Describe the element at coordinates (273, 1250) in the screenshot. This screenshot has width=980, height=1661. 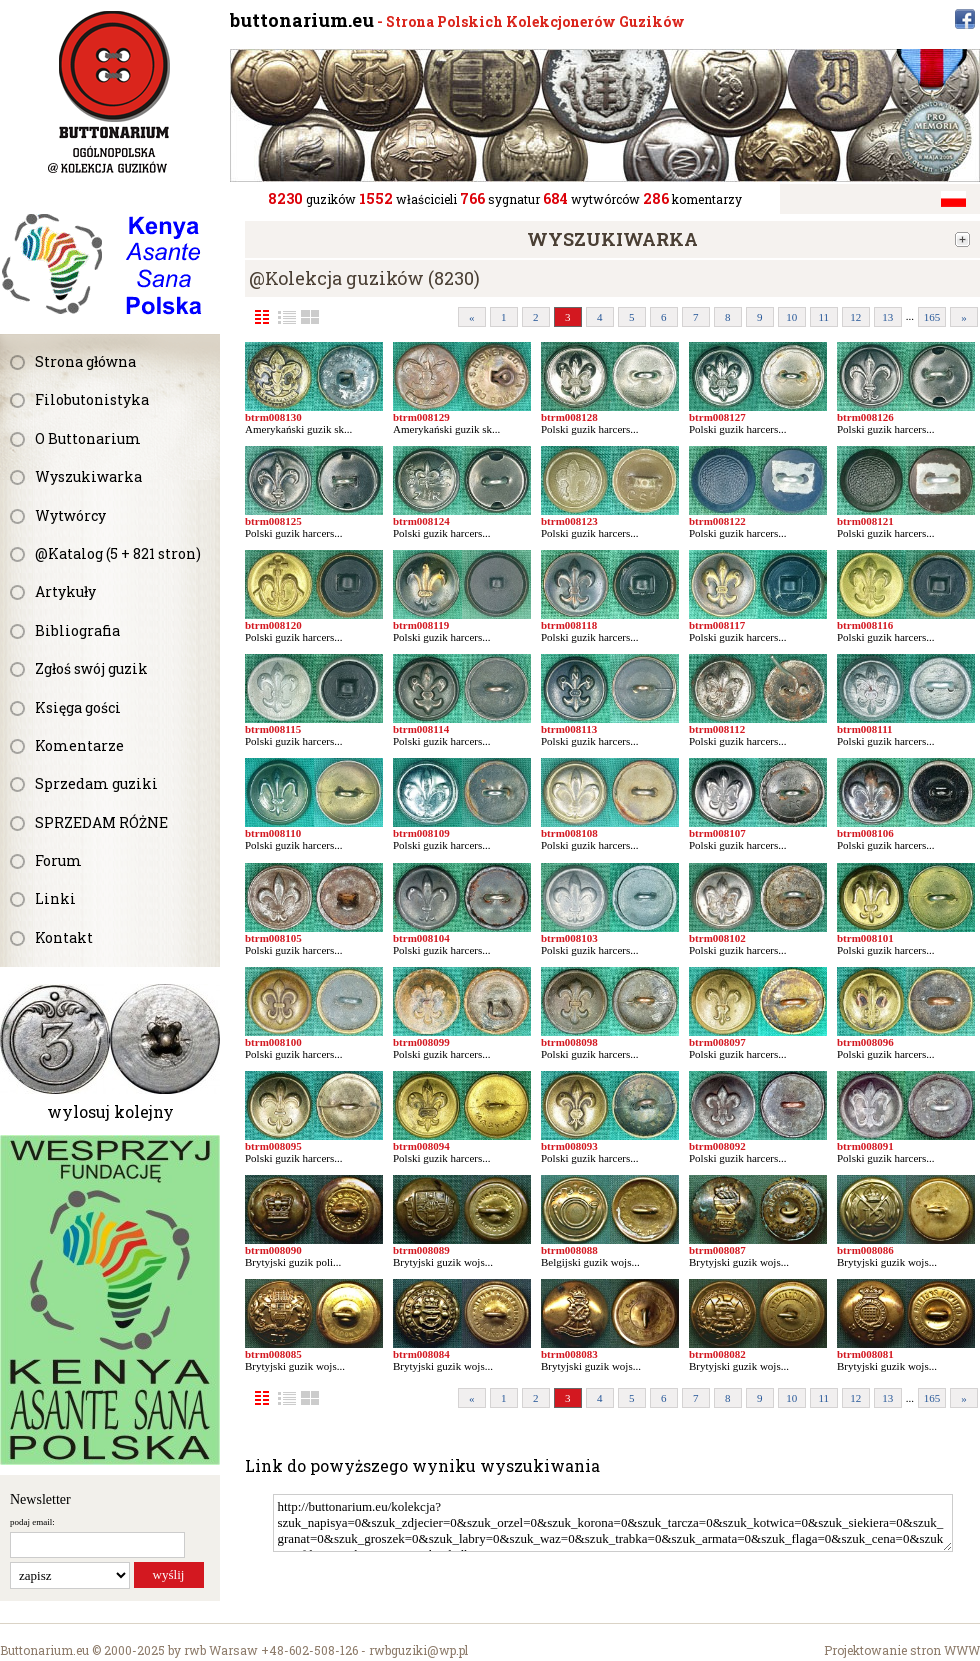
I see `btrm008090` at that location.